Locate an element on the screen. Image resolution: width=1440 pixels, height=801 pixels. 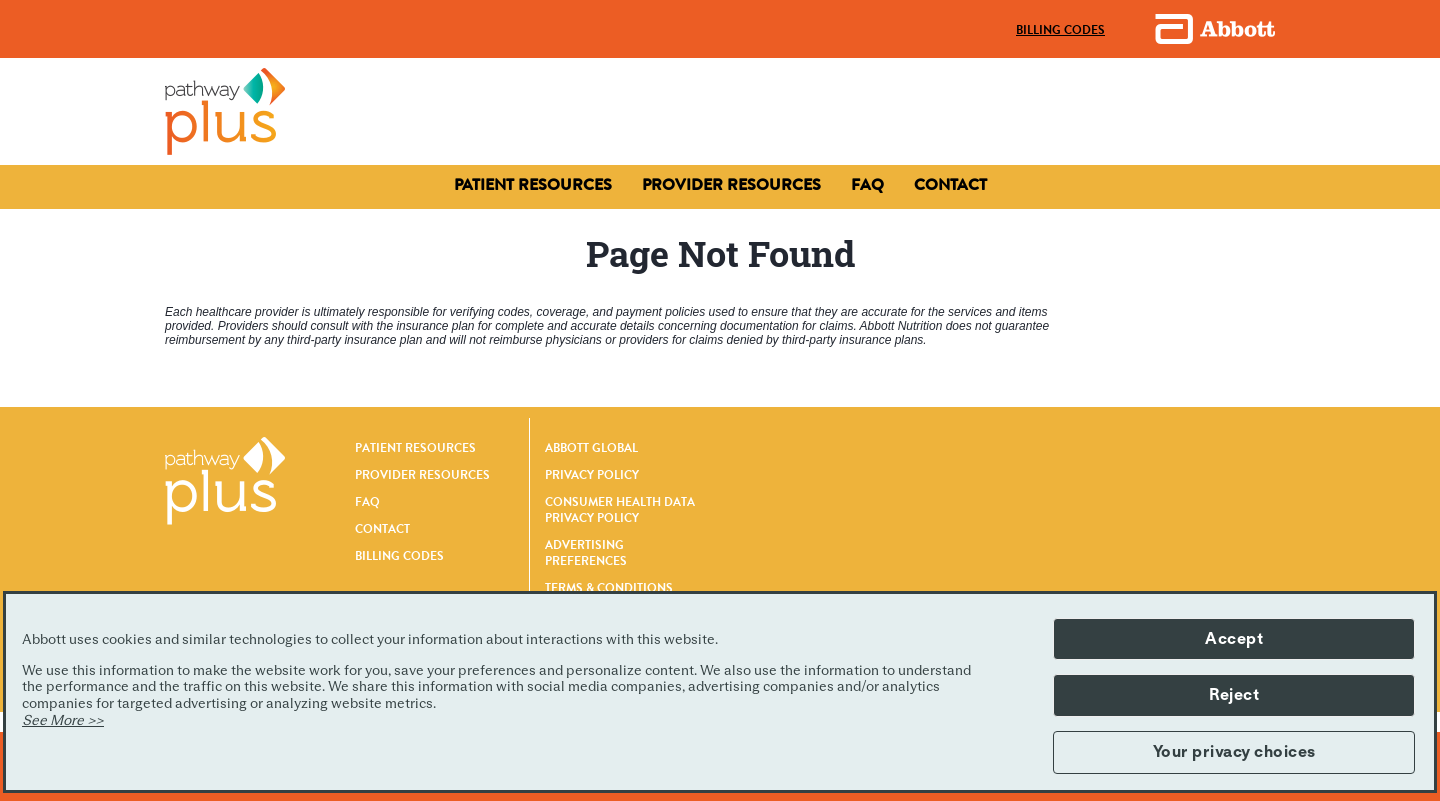
ADVERTISING PREFERENCES is located at coordinates (586, 553).